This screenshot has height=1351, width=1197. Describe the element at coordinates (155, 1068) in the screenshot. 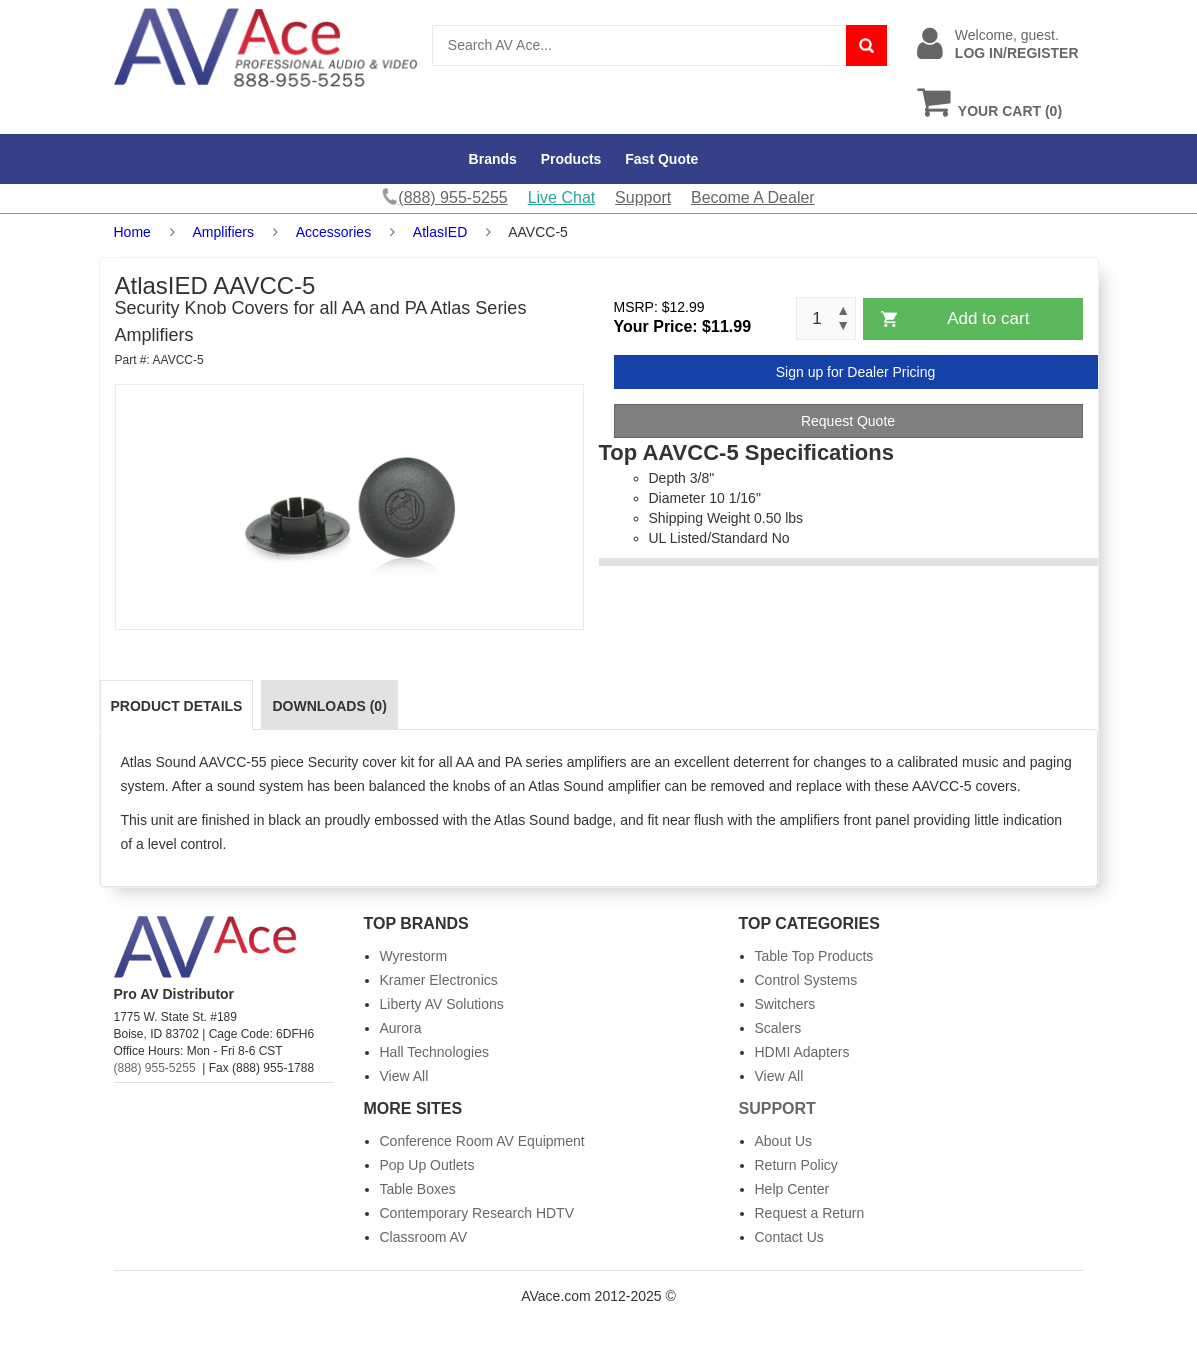

I see `(888) 955-5255` at that location.